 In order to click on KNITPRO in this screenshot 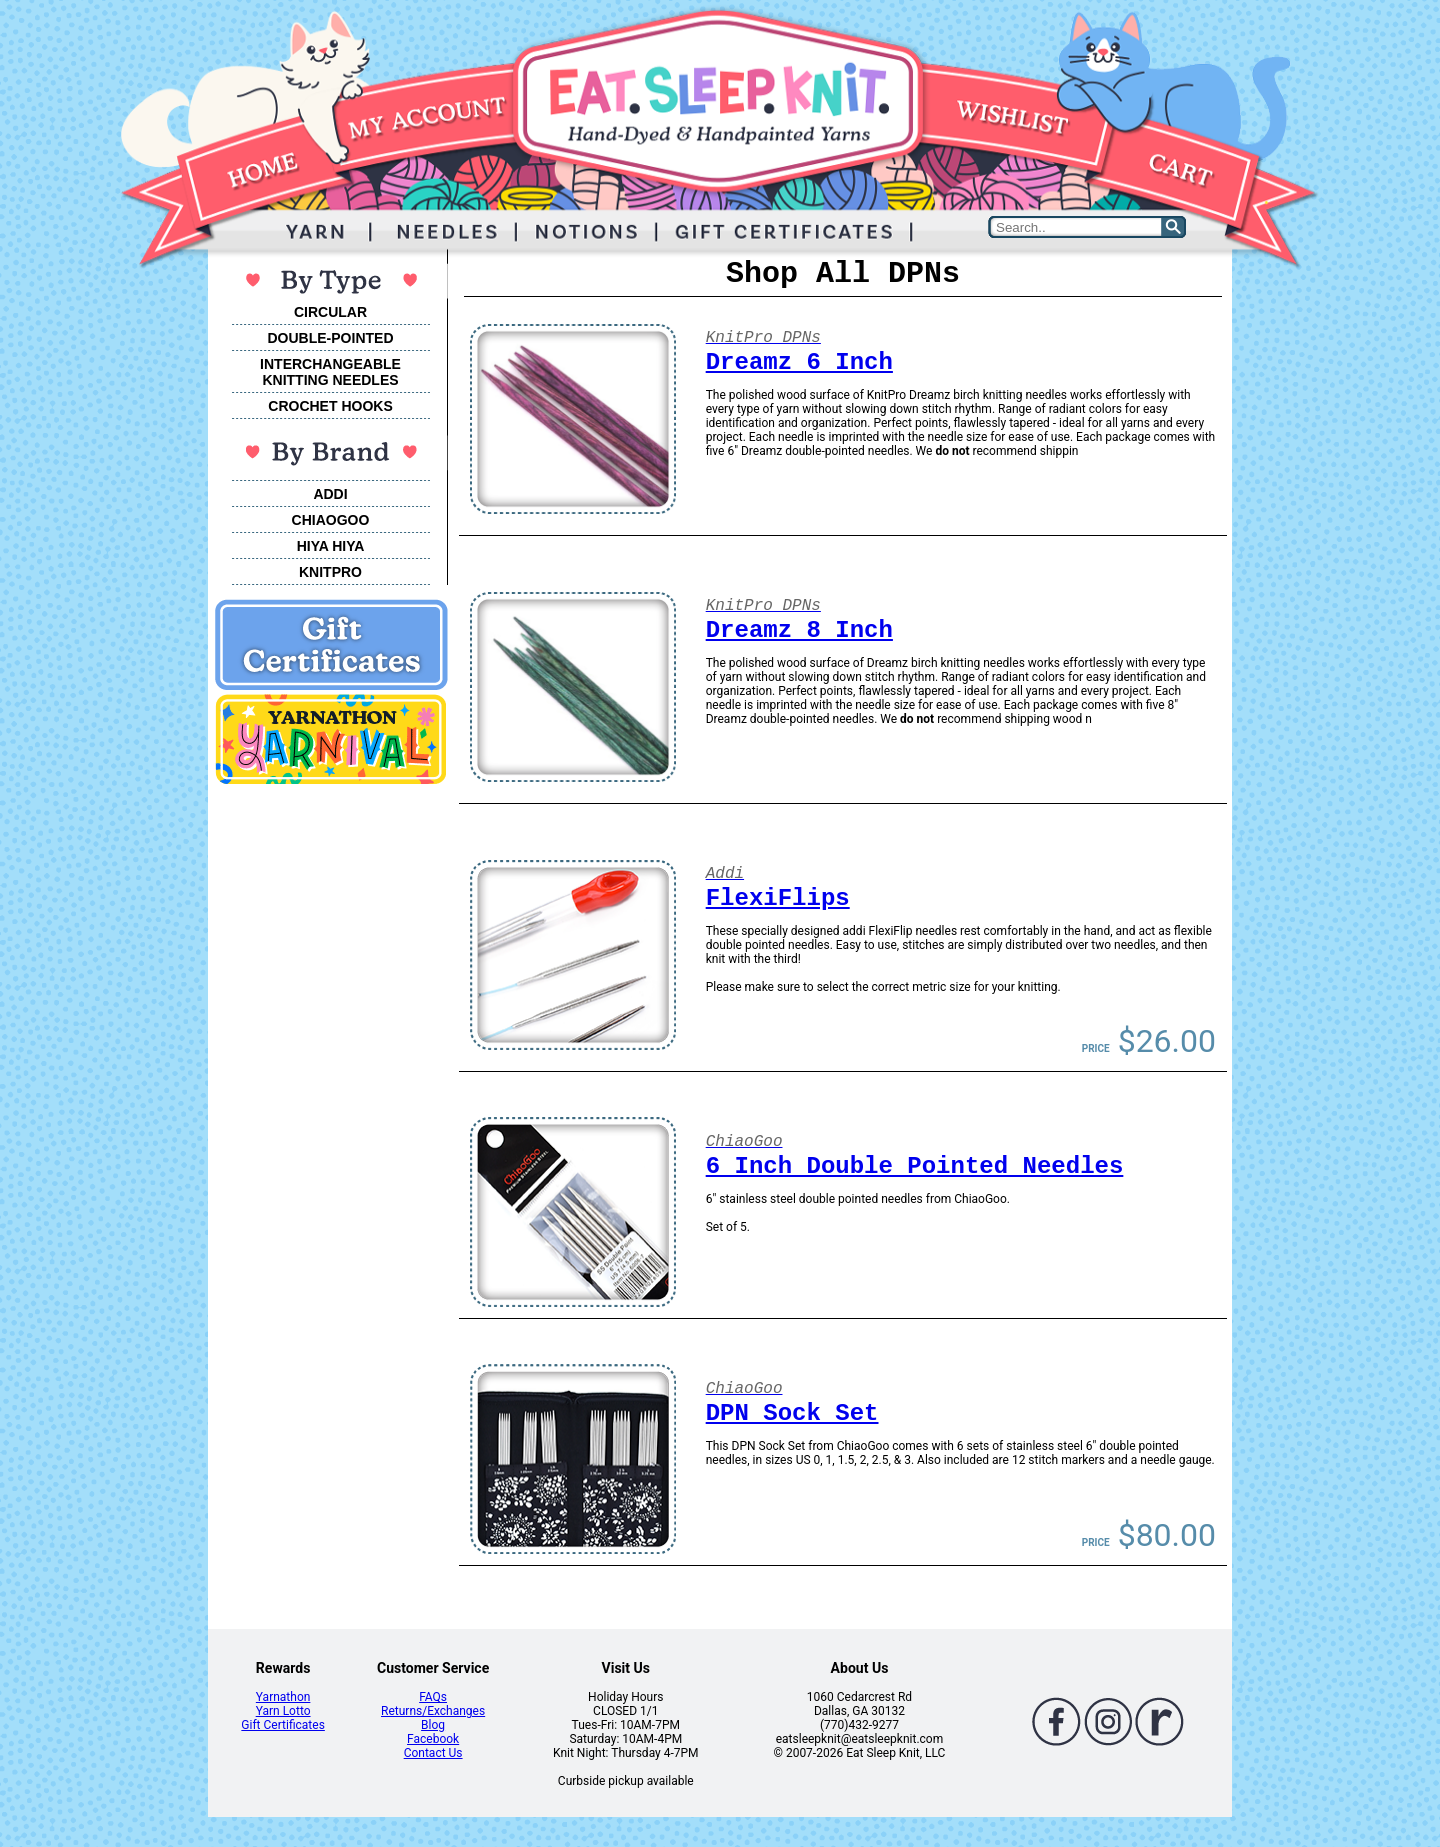, I will do `click(330, 572)`.